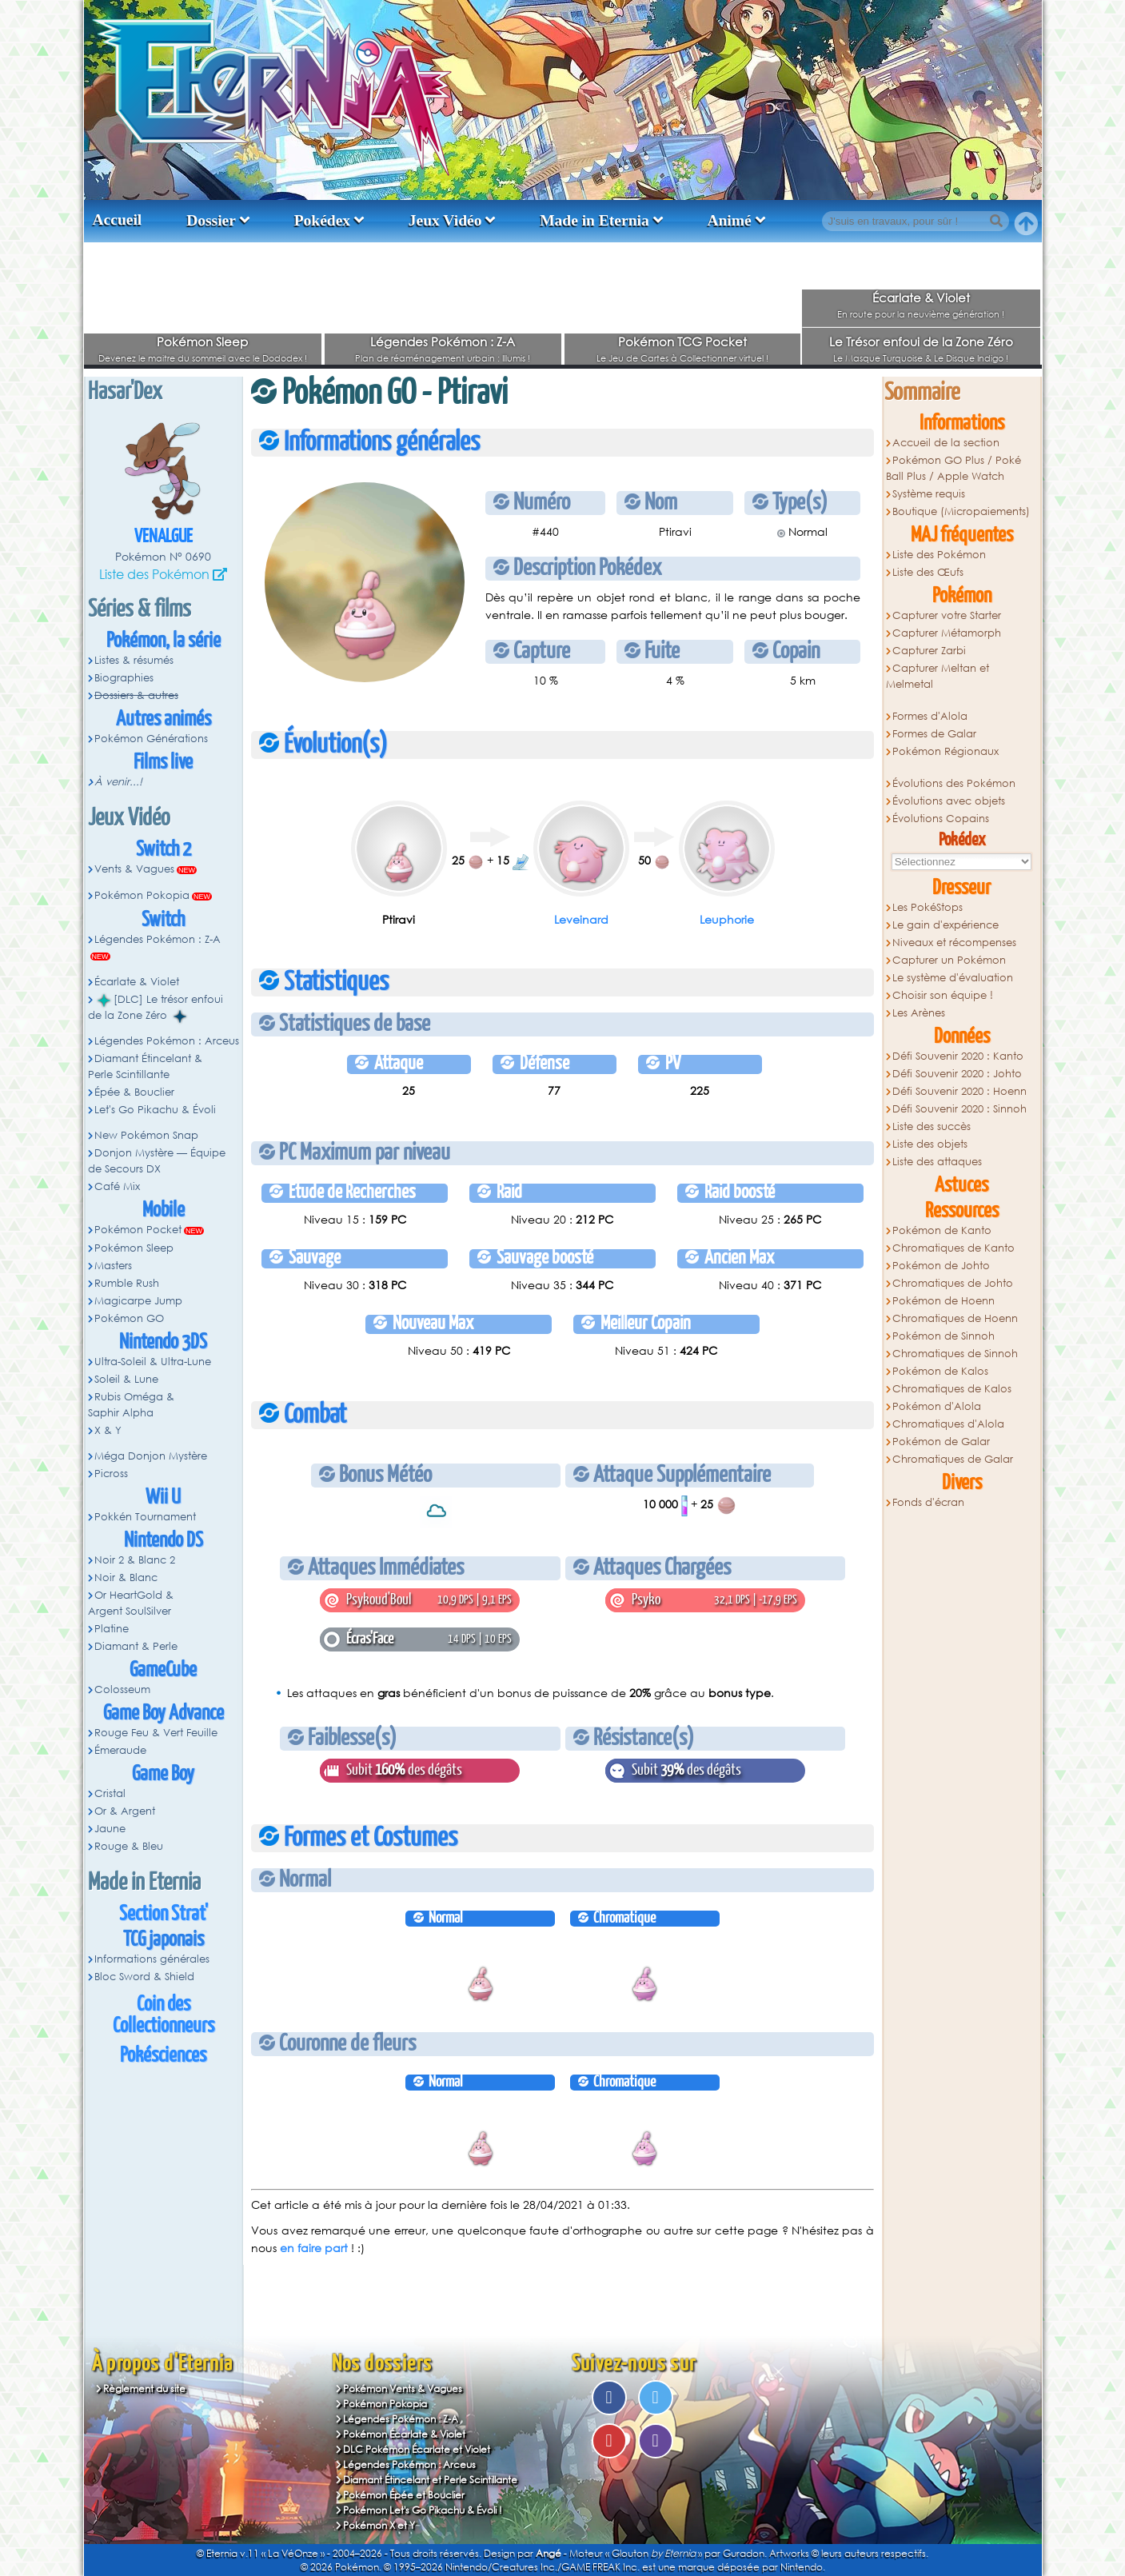 The height and width of the screenshot is (2576, 1125). Describe the element at coordinates (954, 468) in the screenshot. I see `Pokémon GO Plus / Poké Ball Plus / Apple Watch` at that location.